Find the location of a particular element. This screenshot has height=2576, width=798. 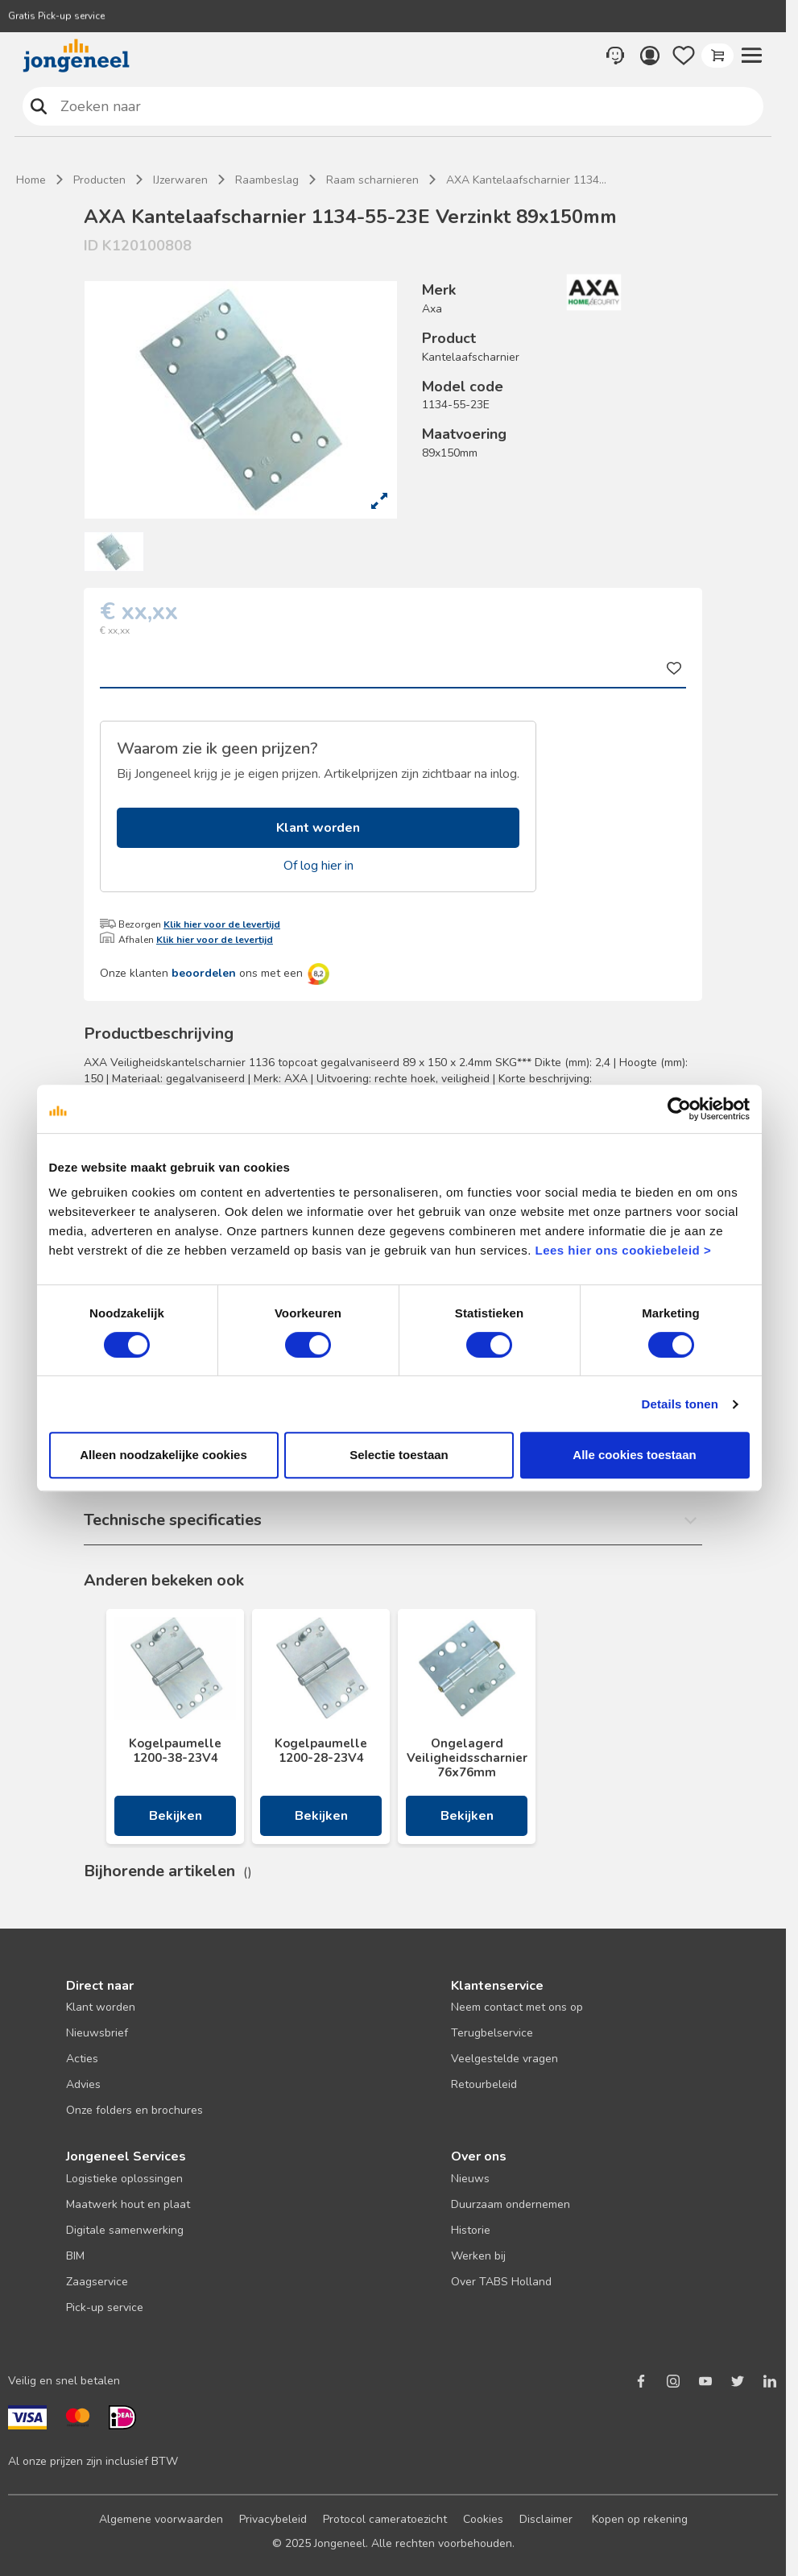

Protocol cameratoezicht is located at coordinates (385, 2519).